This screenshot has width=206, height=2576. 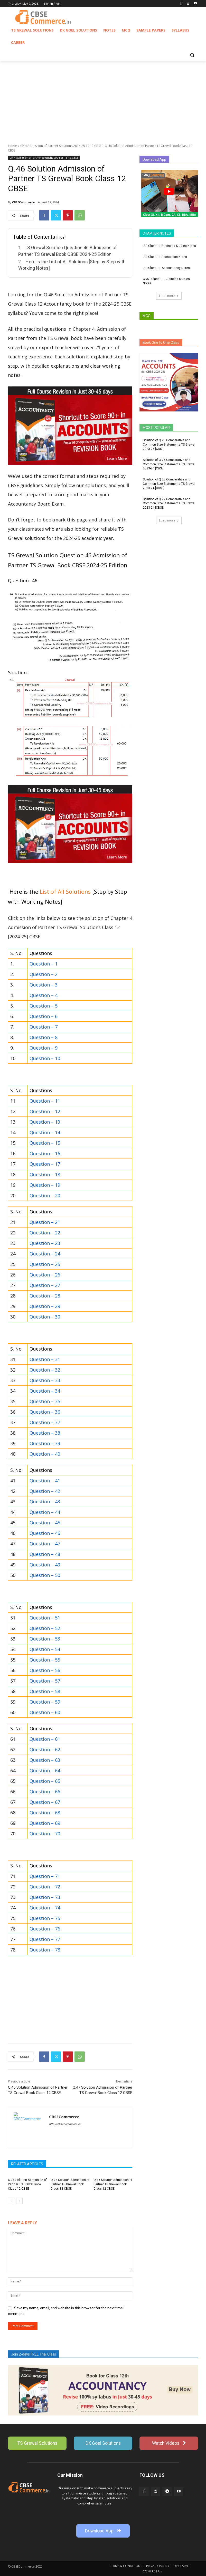 What do you see at coordinates (45, 1296) in the screenshot?
I see `Question – 28` at bounding box center [45, 1296].